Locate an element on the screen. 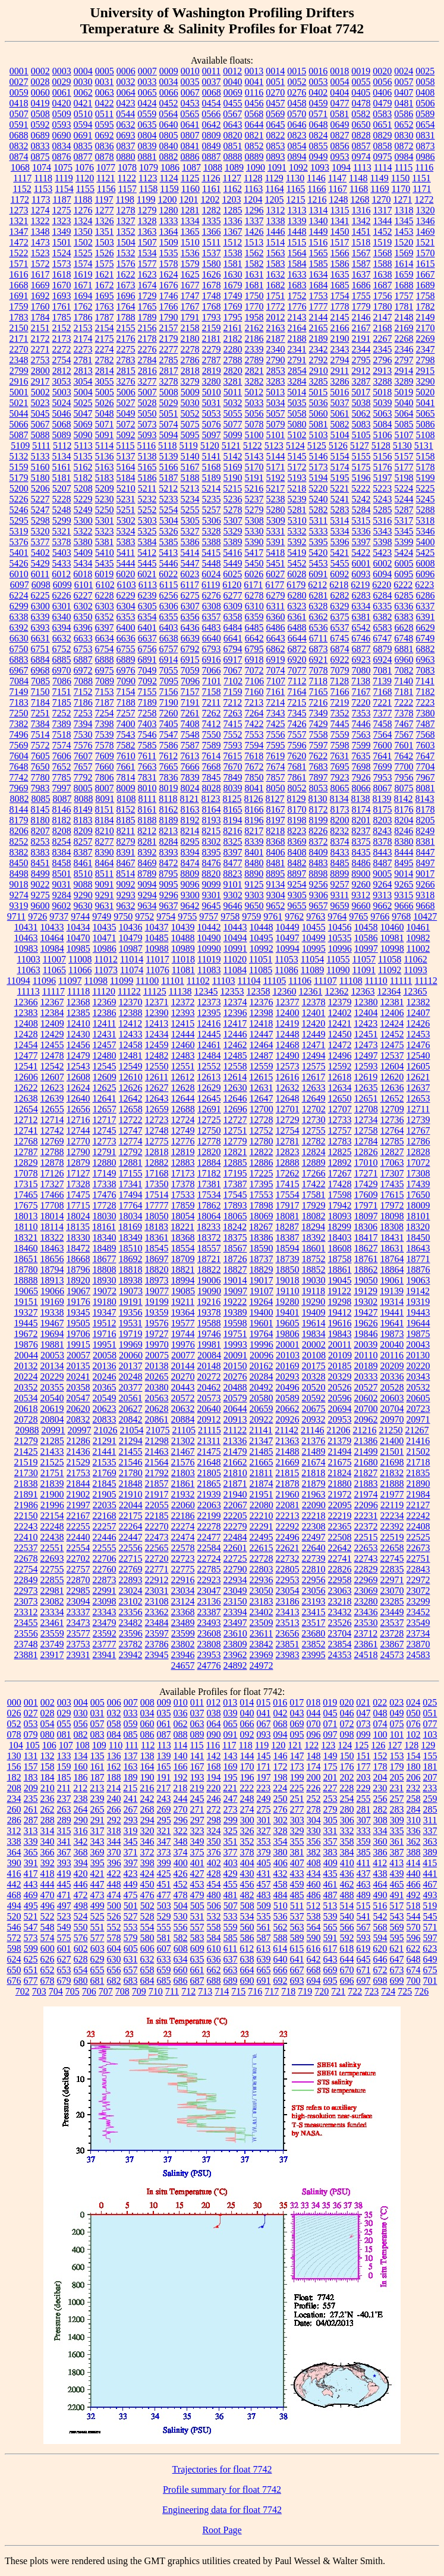 The width and height of the screenshot is (444, 2576). 672 is located at coordinates (380, 1970).